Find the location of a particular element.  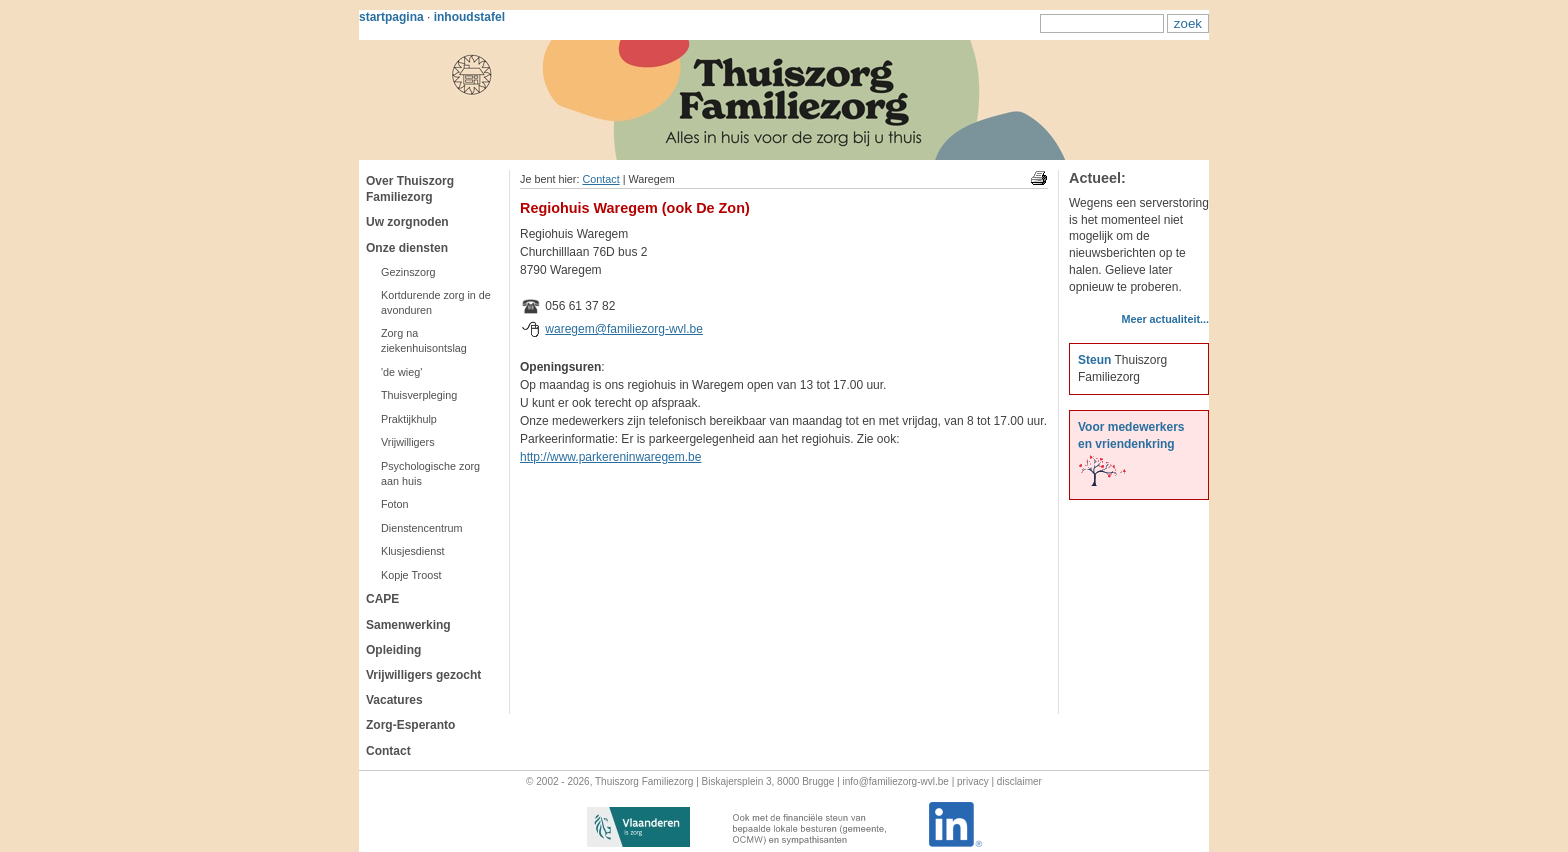

Thuisverpleging is located at coordinates (419, 395).